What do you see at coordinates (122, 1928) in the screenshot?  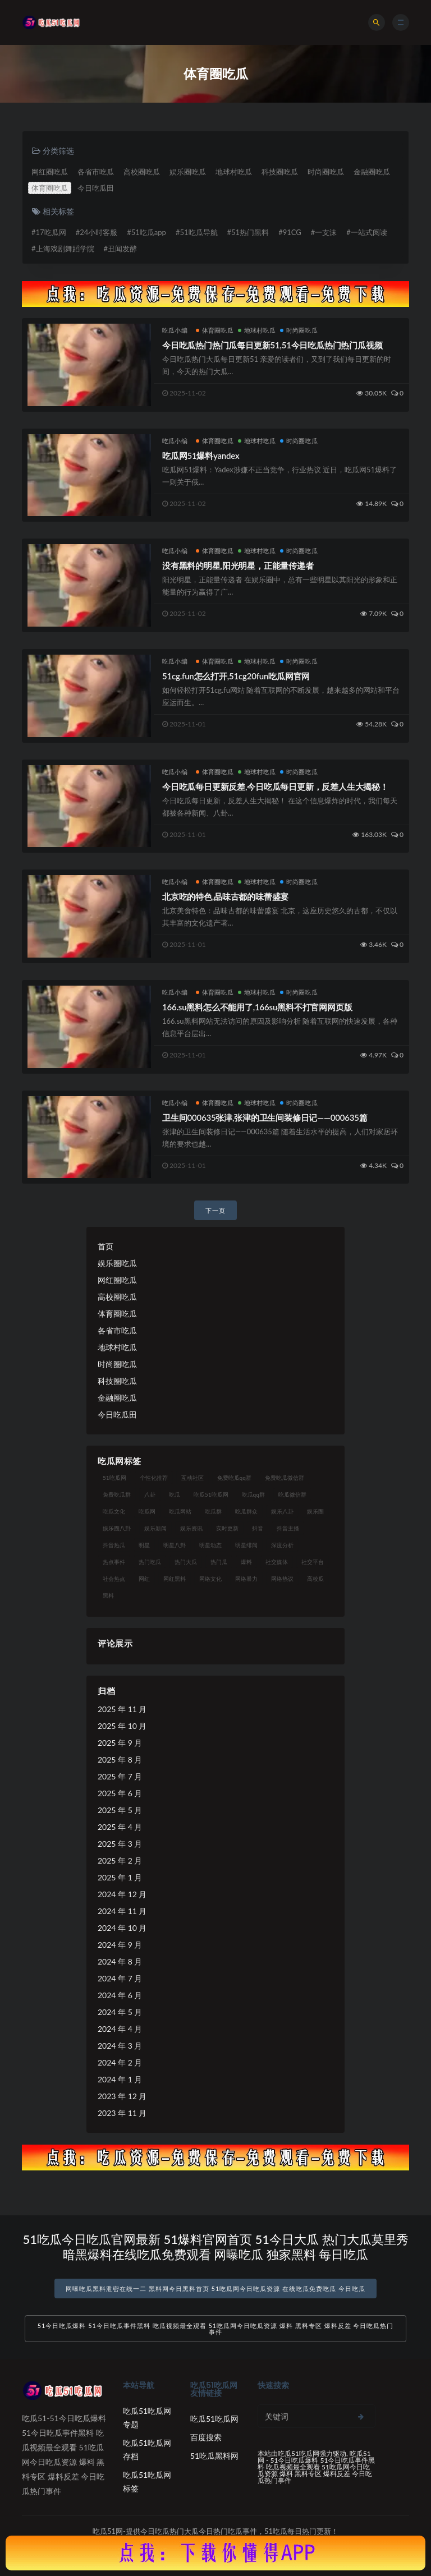 I see `2024 年 10 月` at bounding box center [122, 1928].